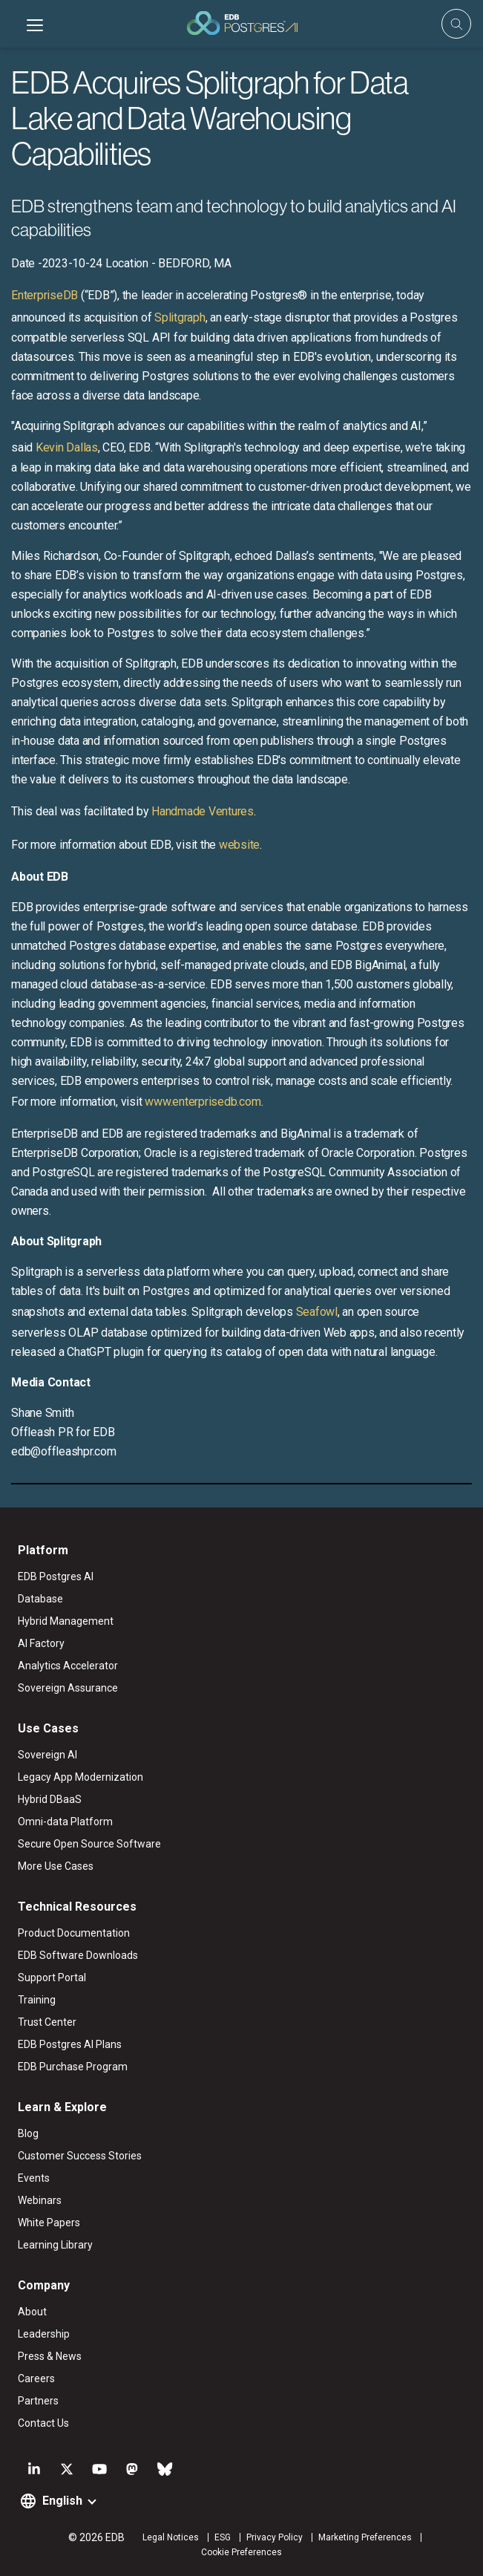  What do you see at coordinates (40, 2200) in the screenshot?
I see `Webinars` at bounding box center [40, 2200].